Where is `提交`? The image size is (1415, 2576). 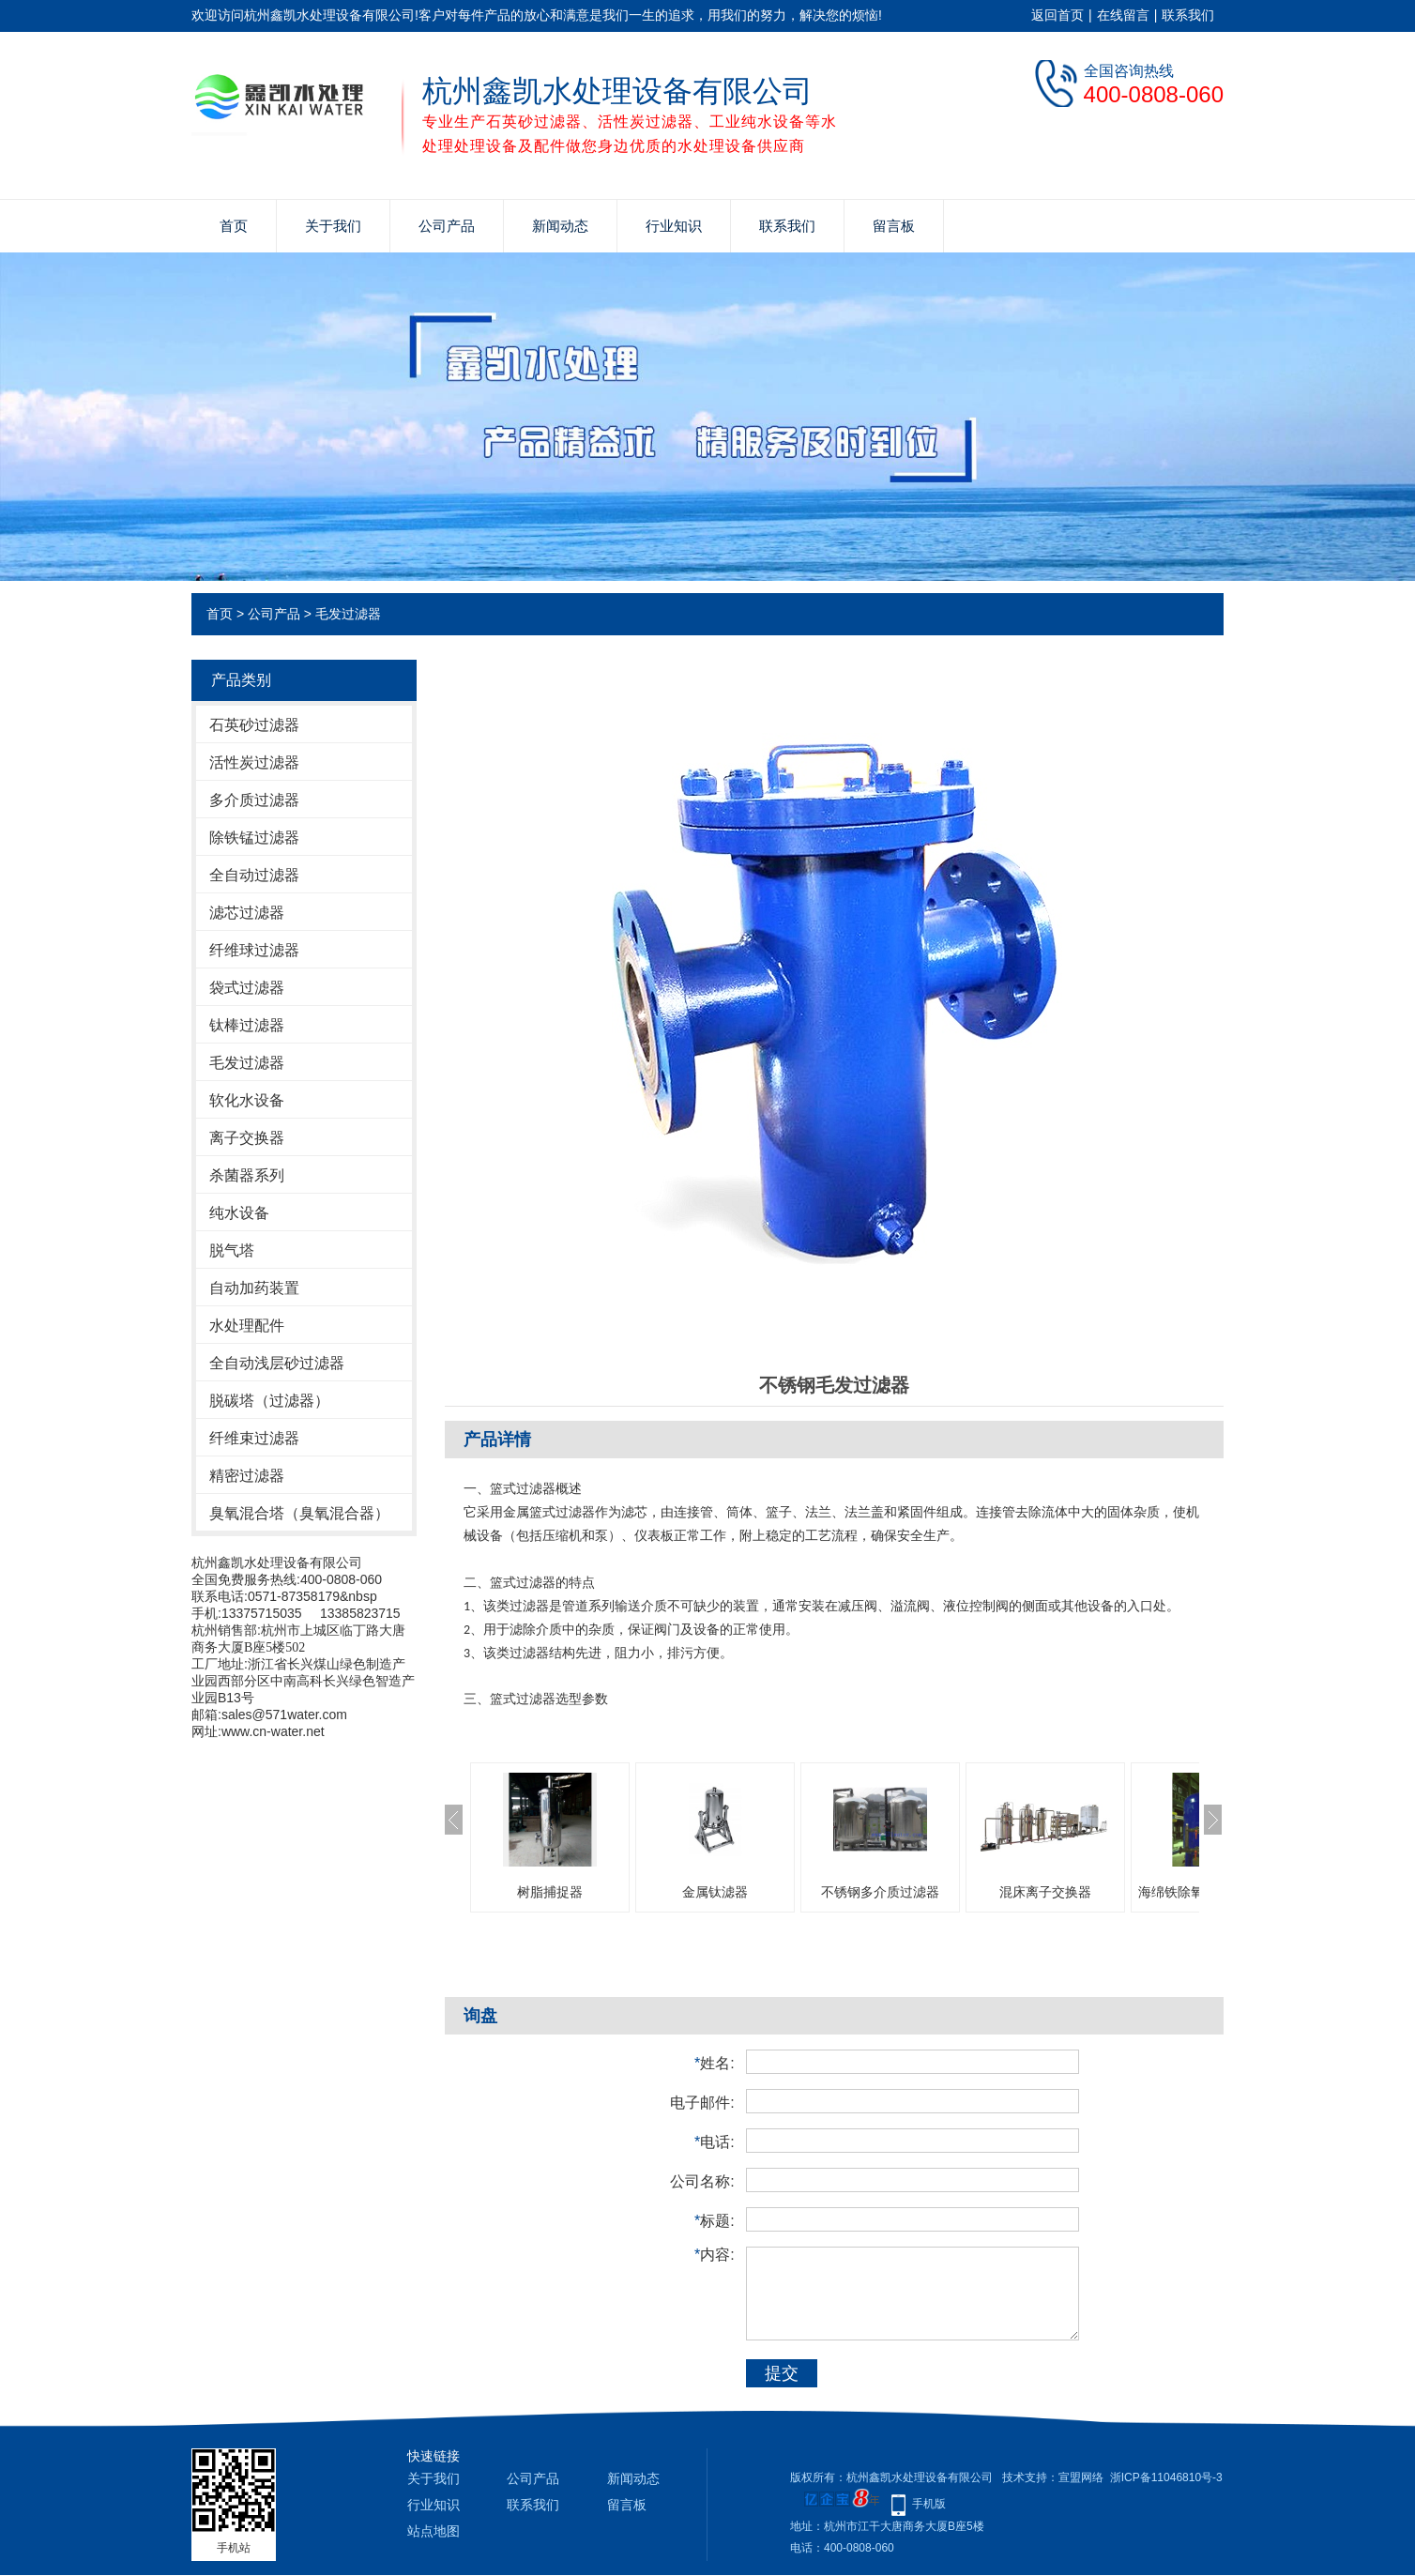 提交 is located at coordinates (782, 2373).